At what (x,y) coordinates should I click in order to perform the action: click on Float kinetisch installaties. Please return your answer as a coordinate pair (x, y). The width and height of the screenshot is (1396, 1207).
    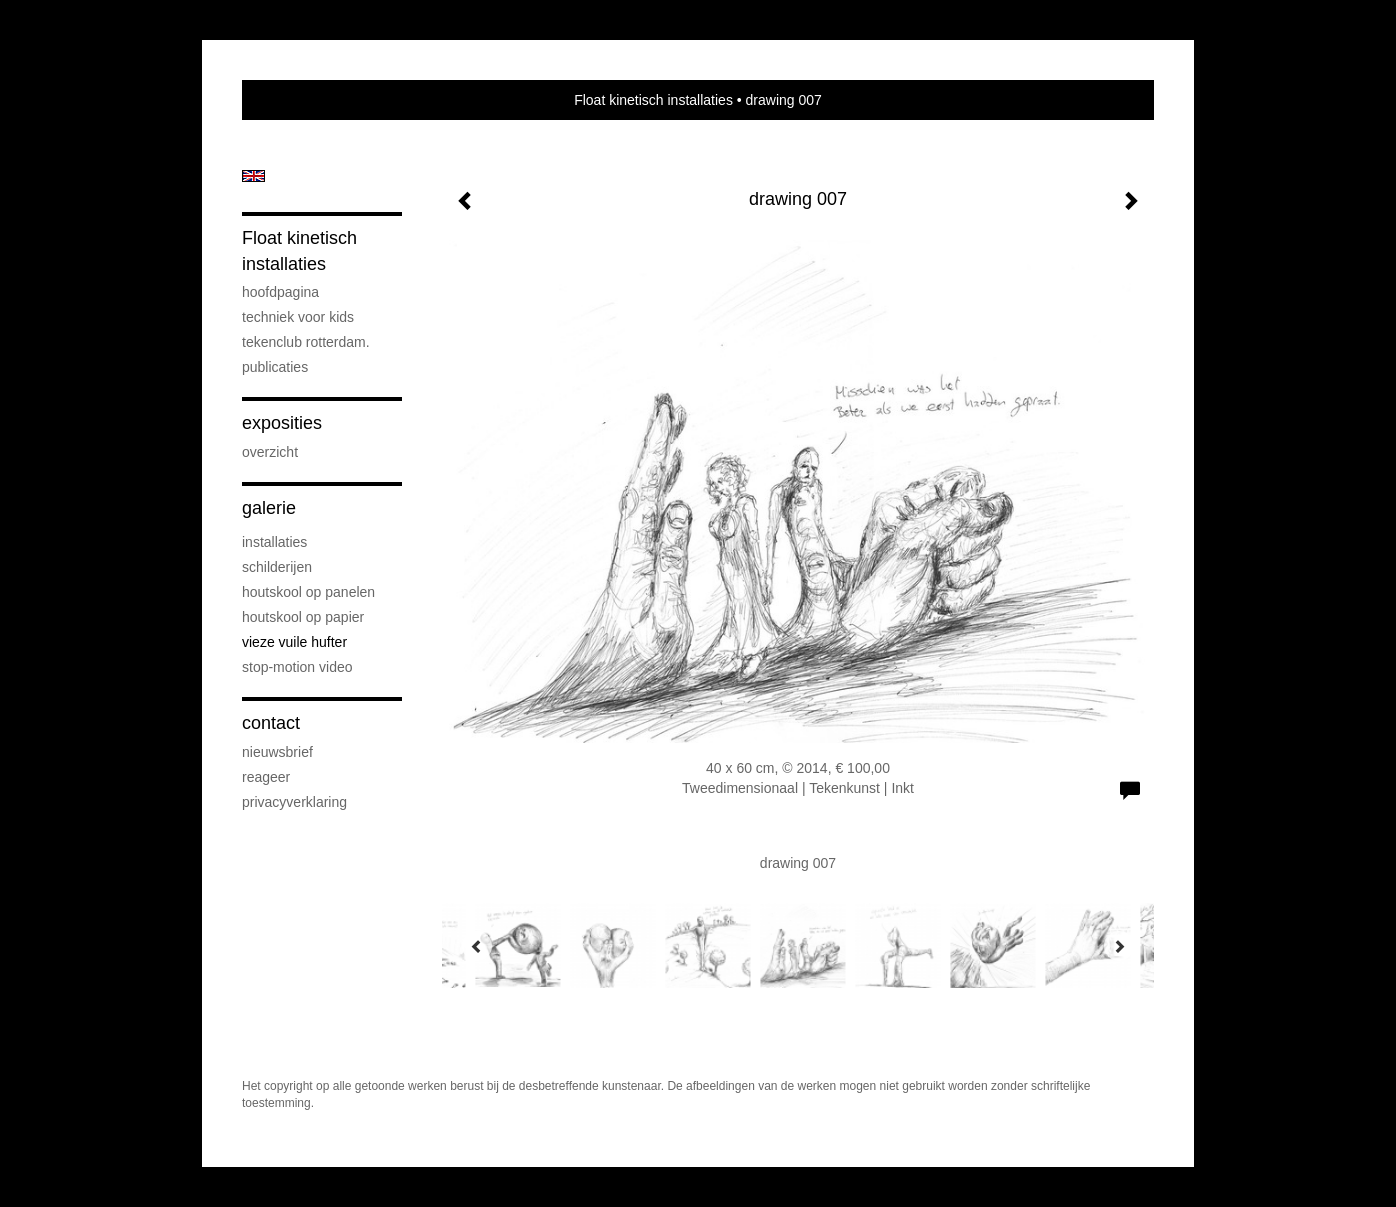
    Looking at the image, I should click on (653, 100).